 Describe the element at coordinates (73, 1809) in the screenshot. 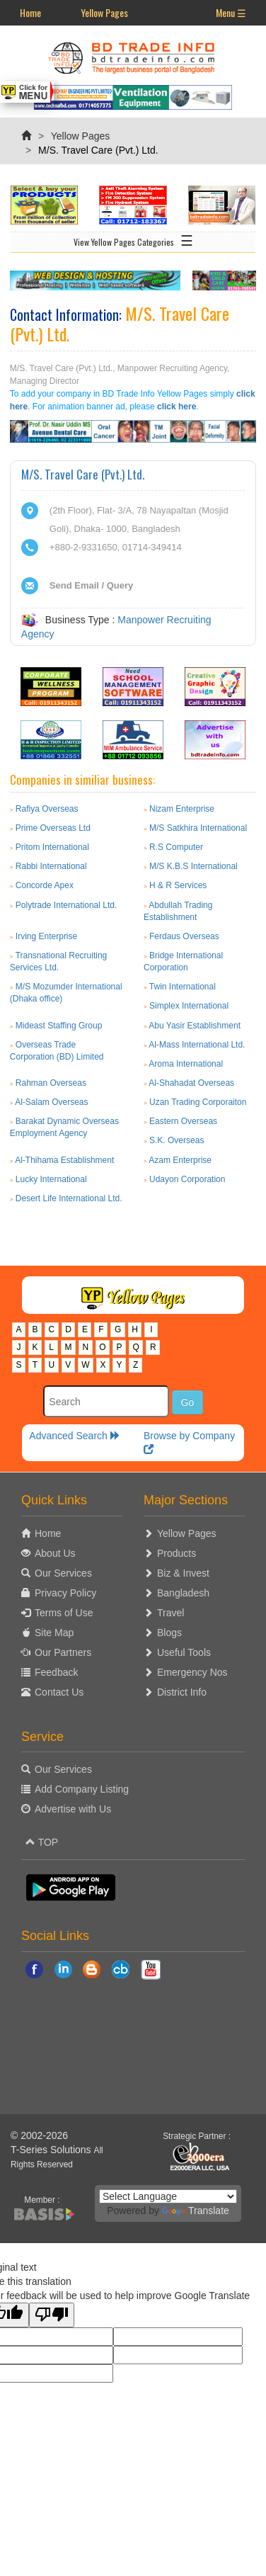

I see `Advertise with Us` at that location.